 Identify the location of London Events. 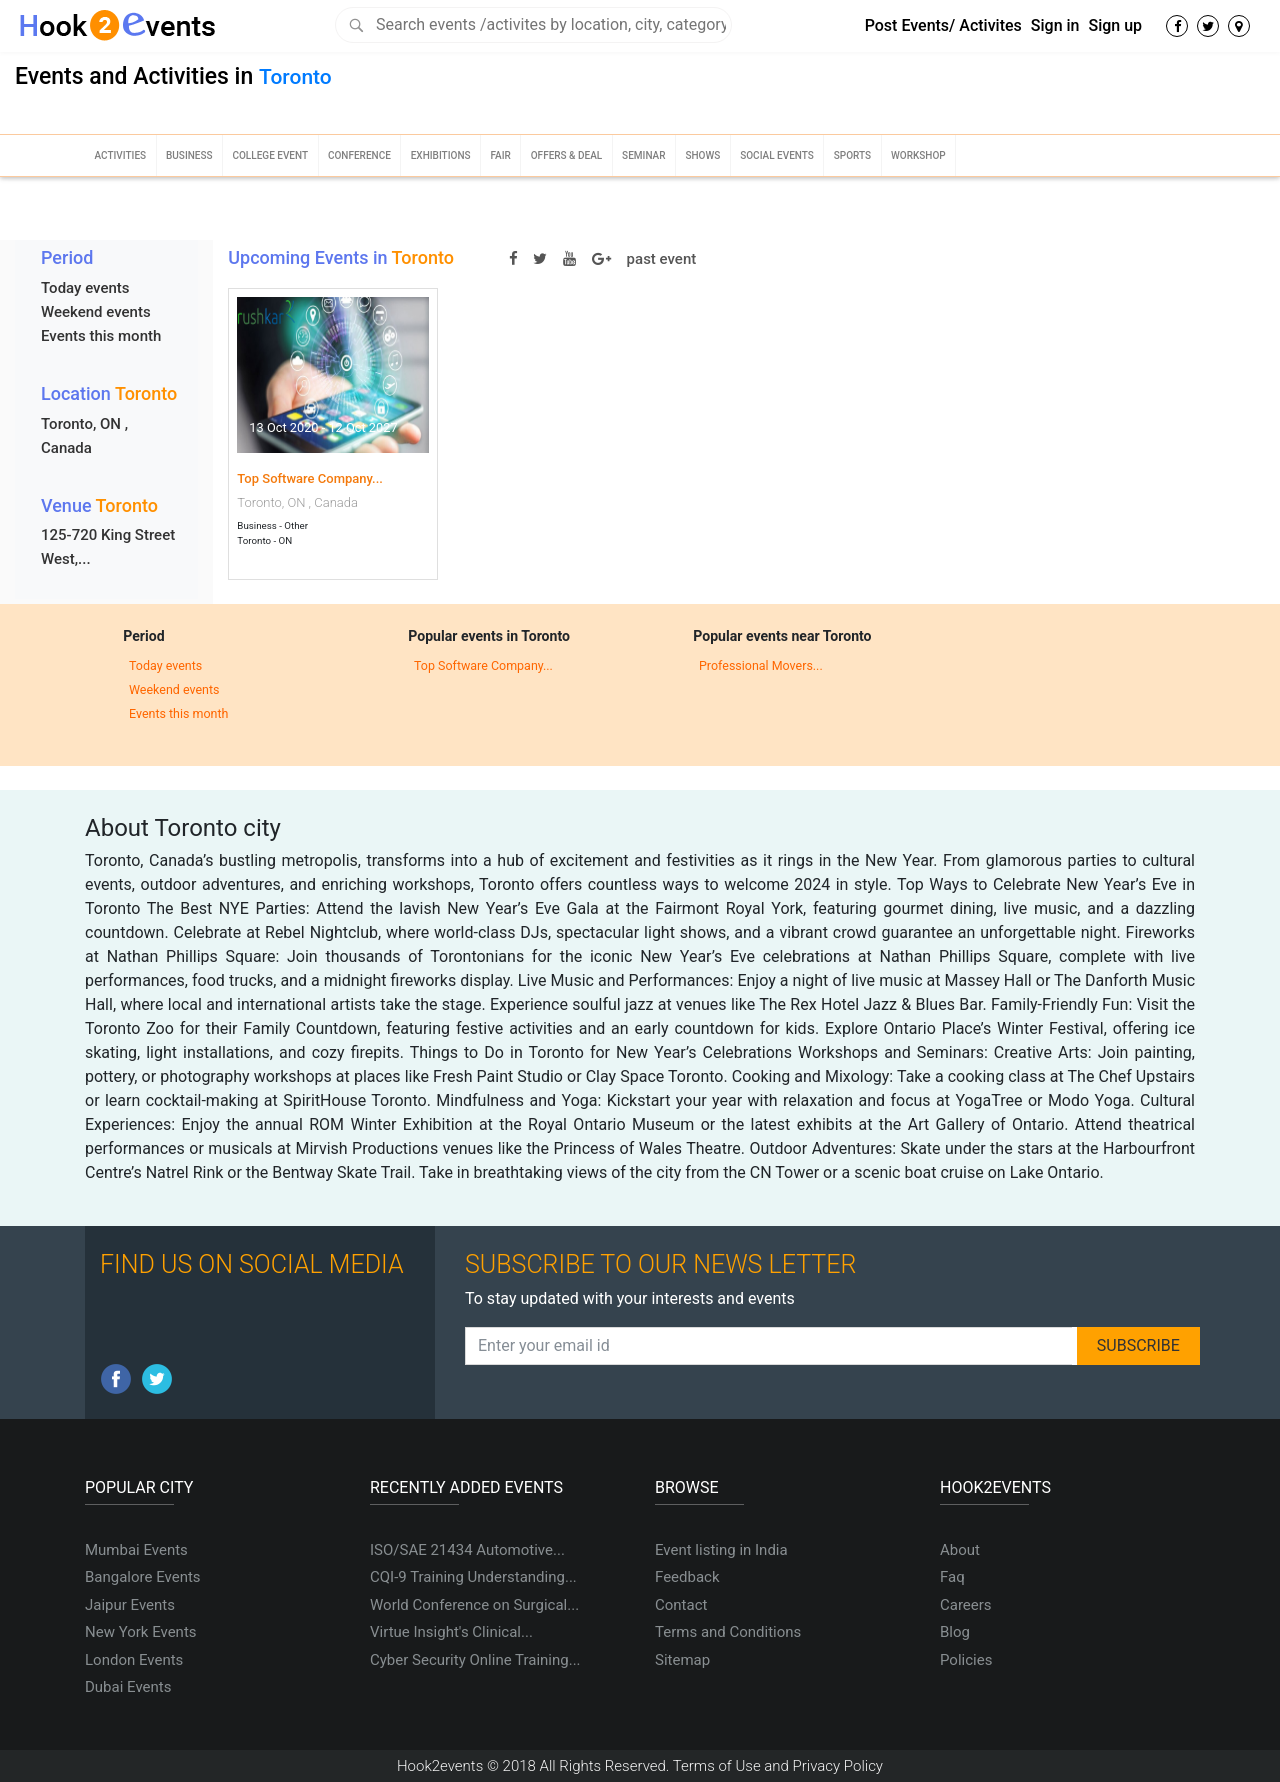
(134, 1660).